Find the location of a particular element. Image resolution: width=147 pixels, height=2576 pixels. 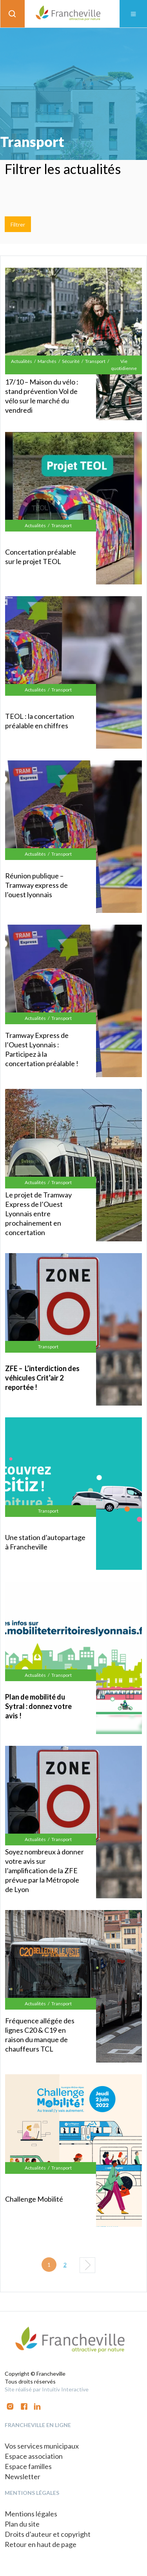

Mentions légales is located at coordinates (31, 2513).